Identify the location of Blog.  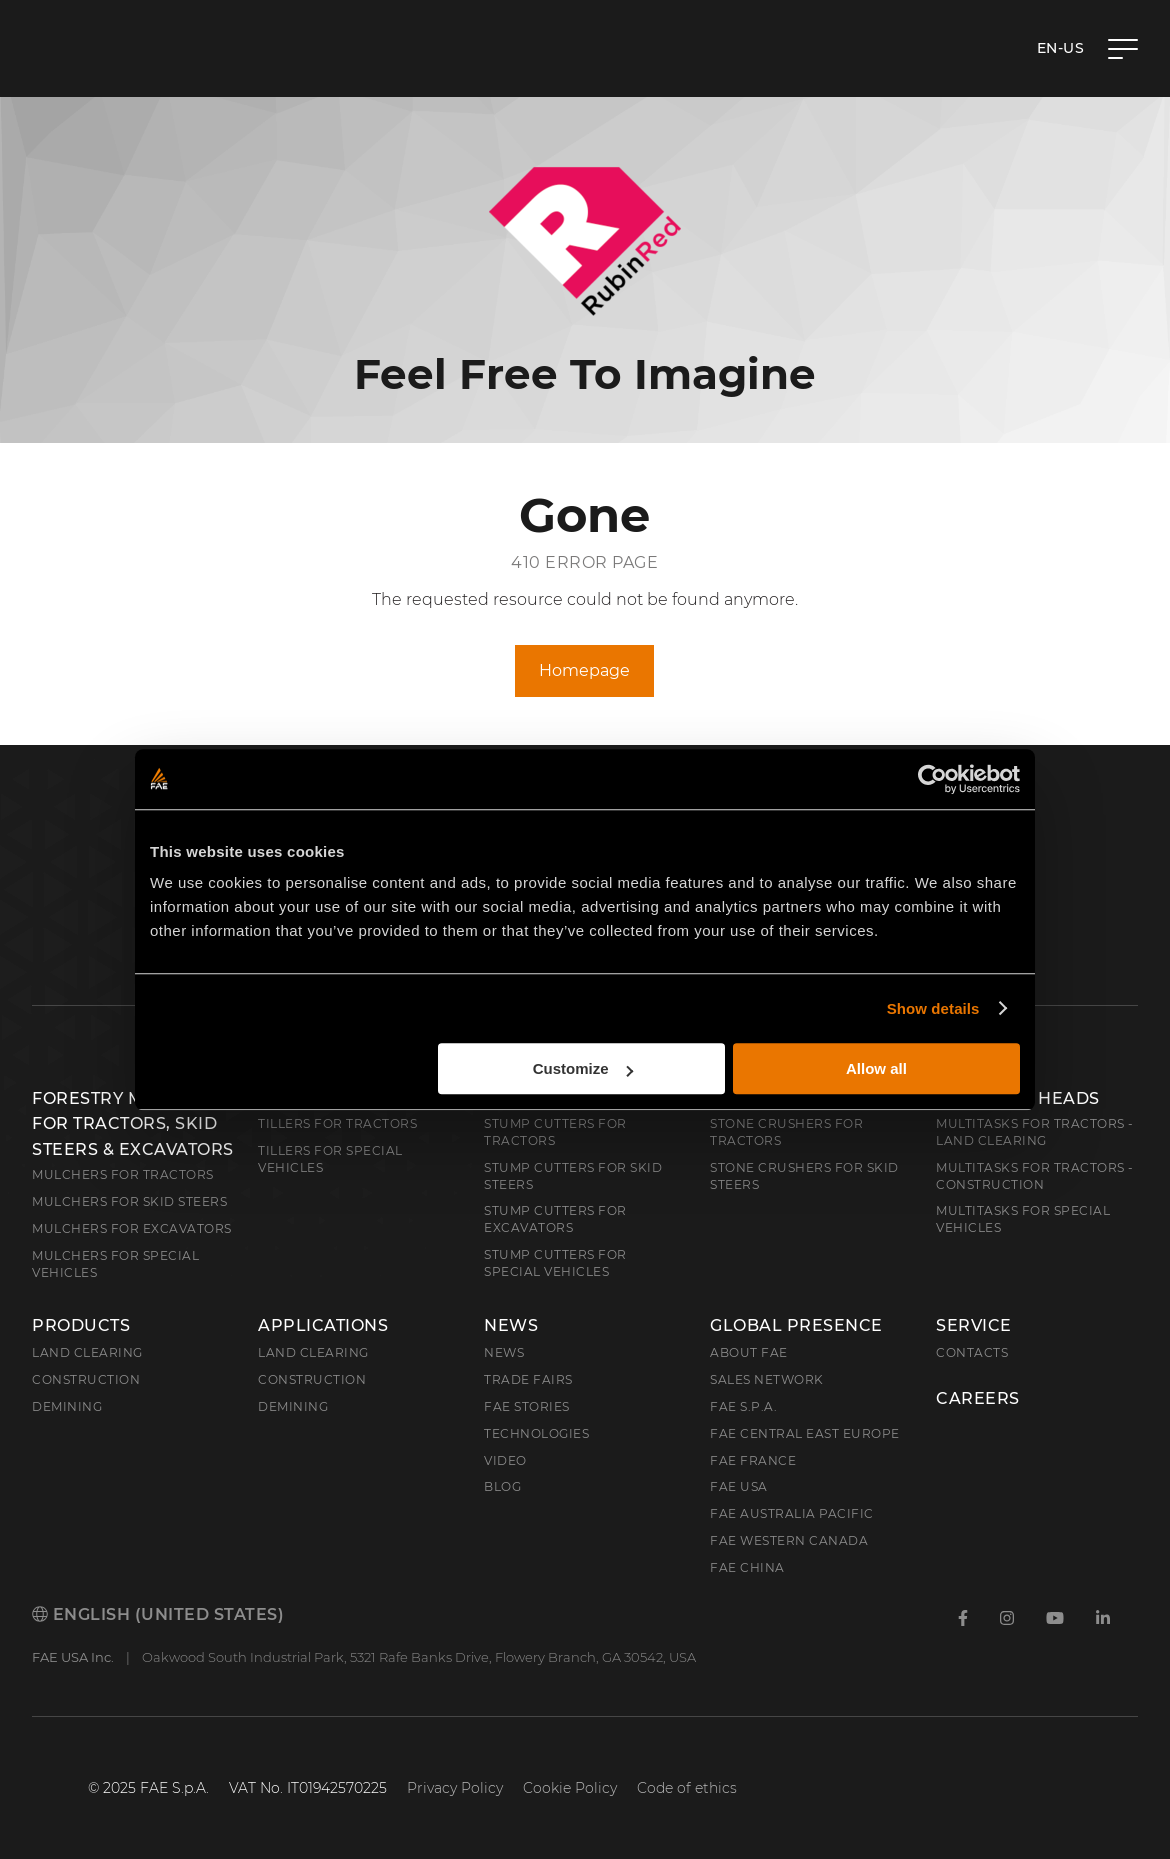
(502, 1486).